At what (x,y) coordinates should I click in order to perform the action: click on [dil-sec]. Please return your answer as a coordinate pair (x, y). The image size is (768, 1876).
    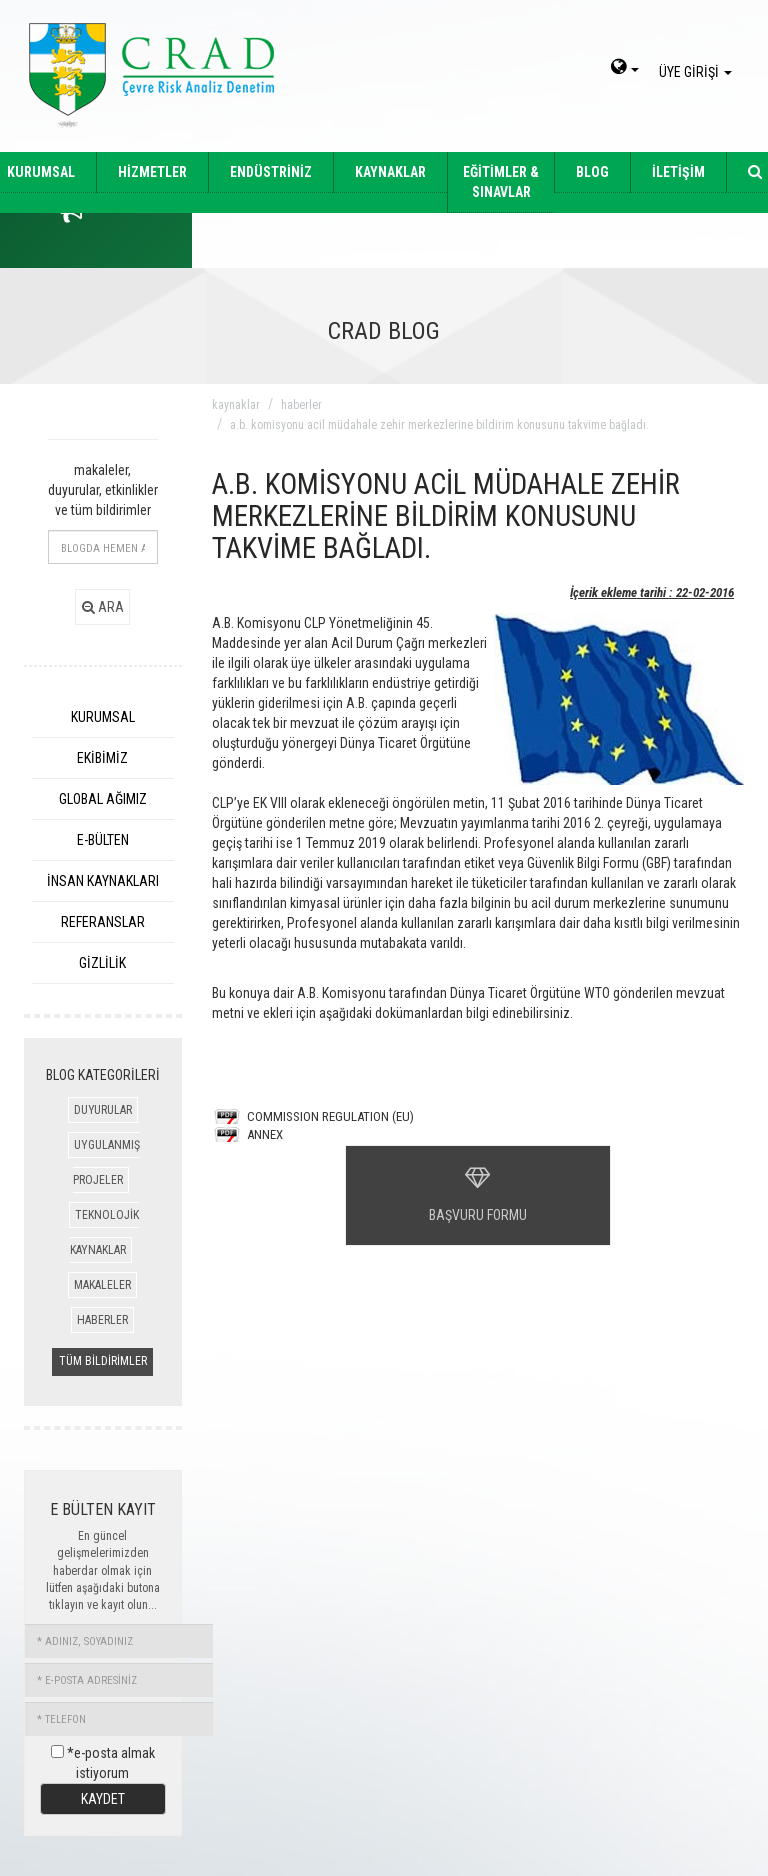
    Looking at the image, I should click on (625, 69).